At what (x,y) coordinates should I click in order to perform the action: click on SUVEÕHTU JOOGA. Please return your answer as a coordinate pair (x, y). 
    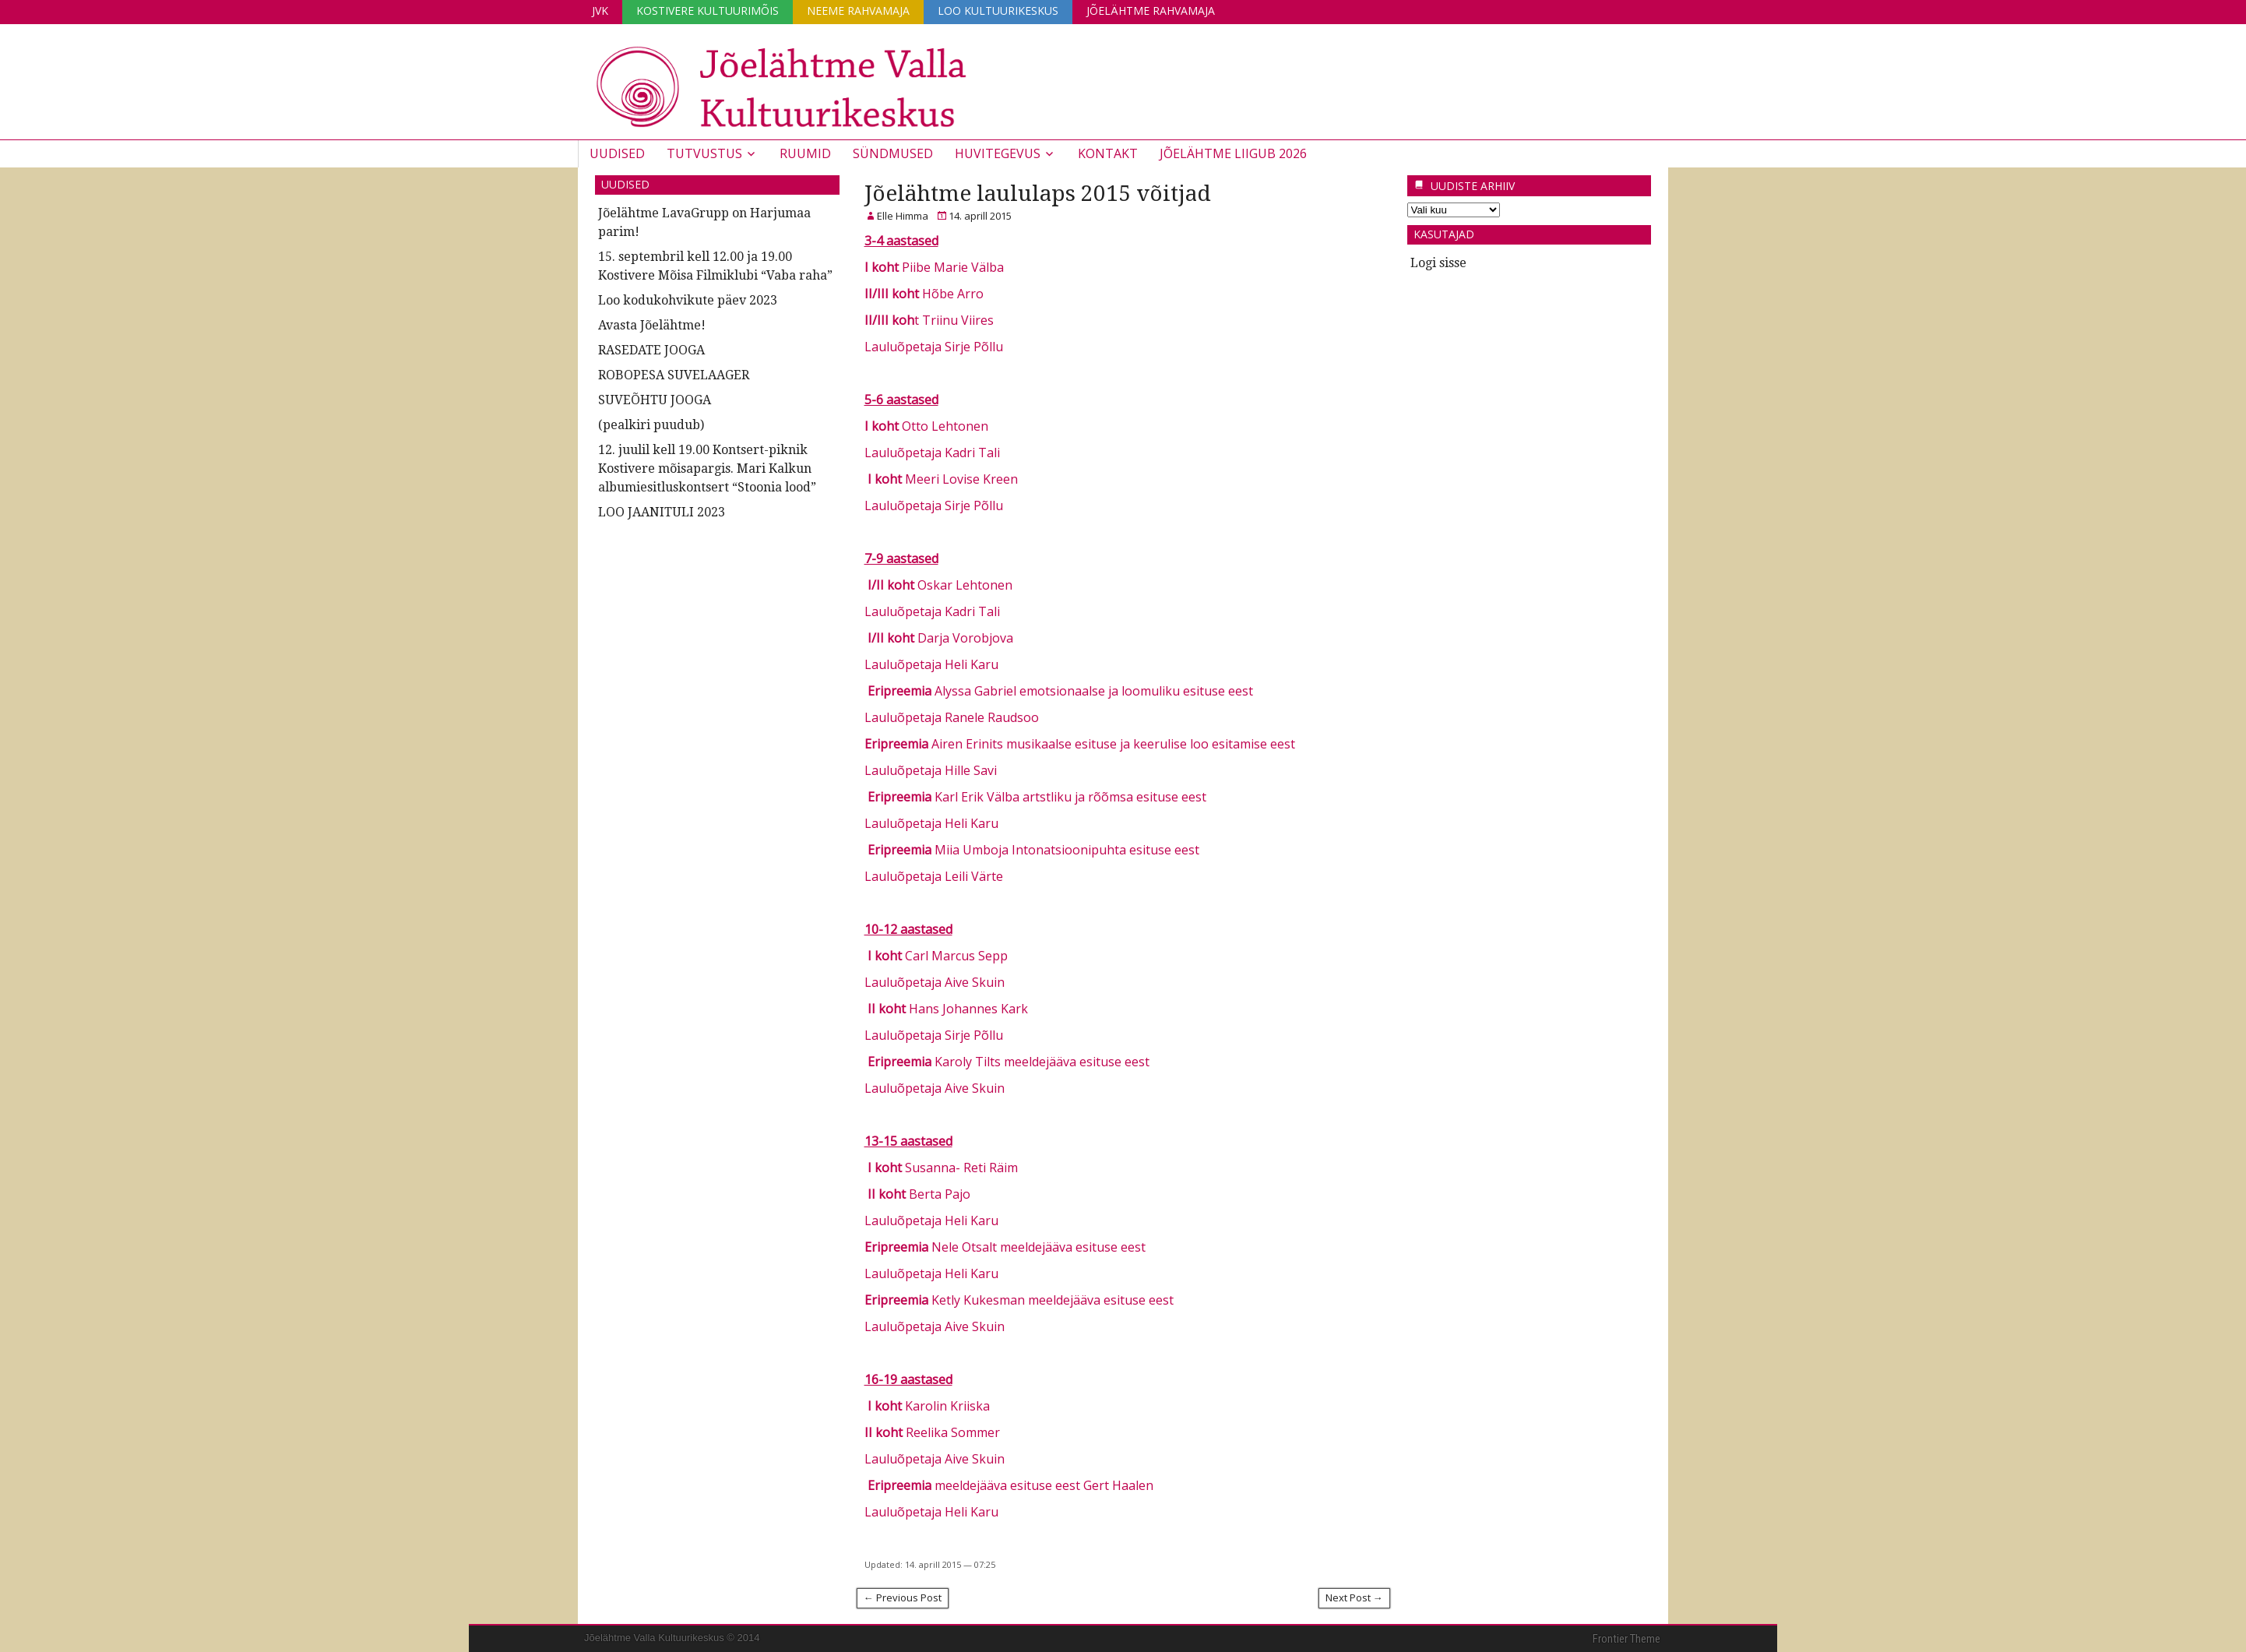
    Looking at the image, I should click on (654, 400).